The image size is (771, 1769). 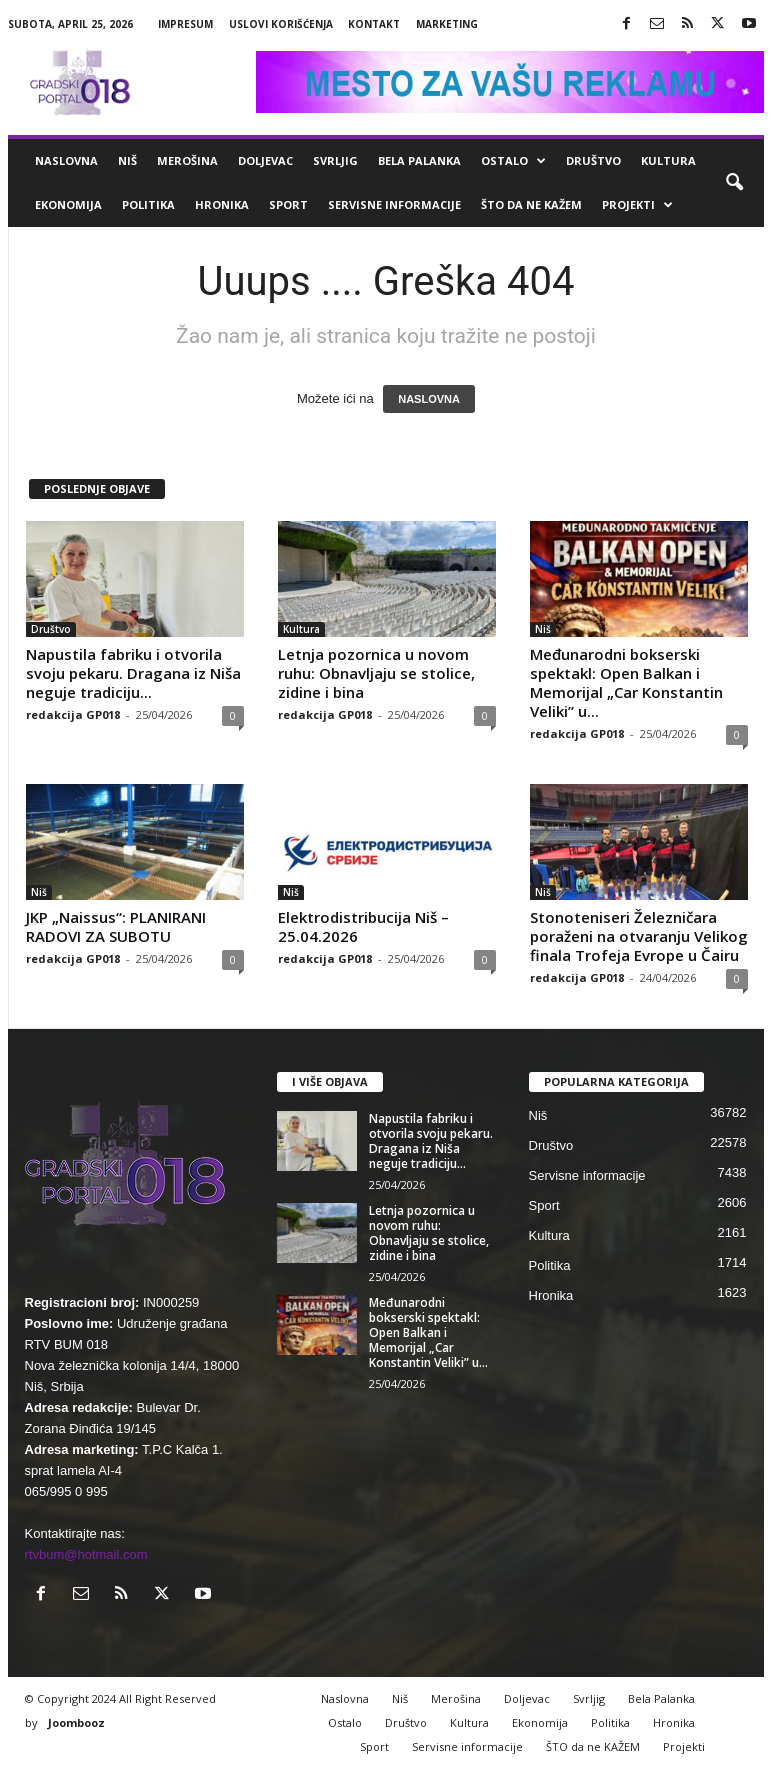 I want to click on Merošina, so click(x=187, y=160).